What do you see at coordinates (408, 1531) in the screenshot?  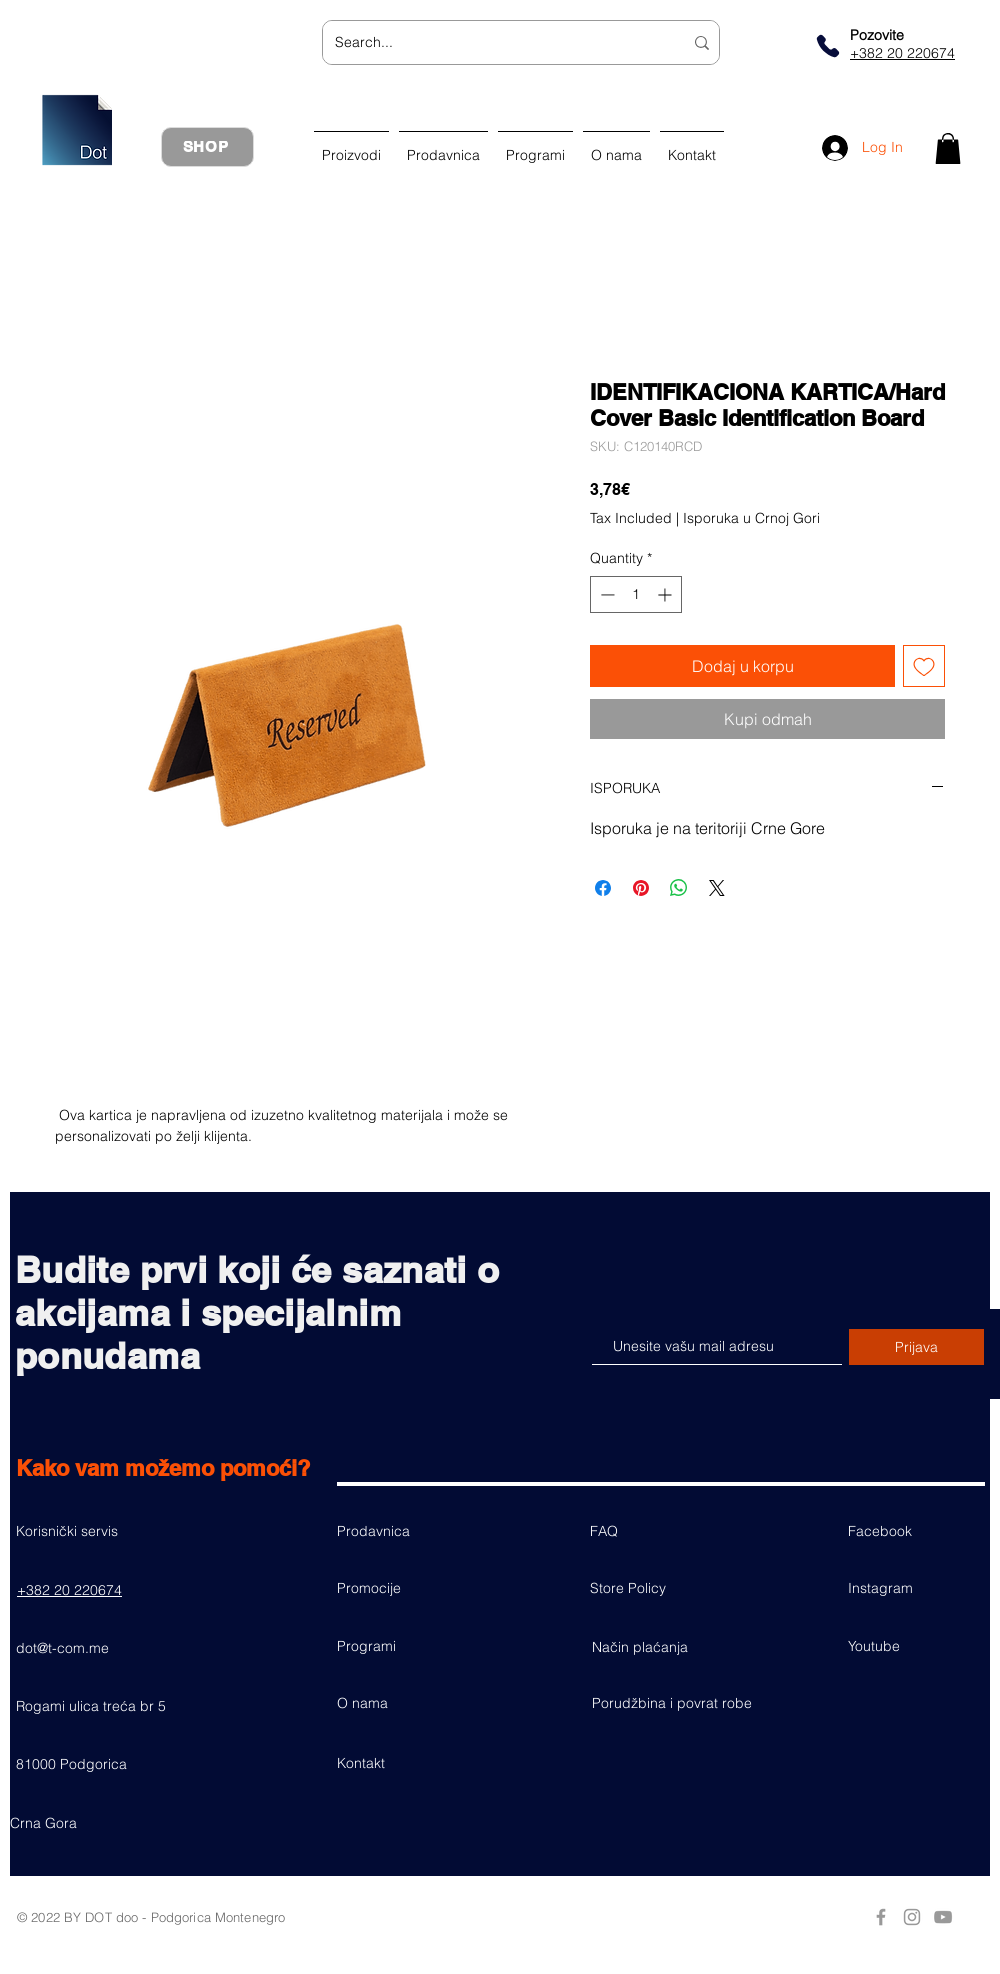 I see `[Prodavnica]` at bounding box center [408, 1531].